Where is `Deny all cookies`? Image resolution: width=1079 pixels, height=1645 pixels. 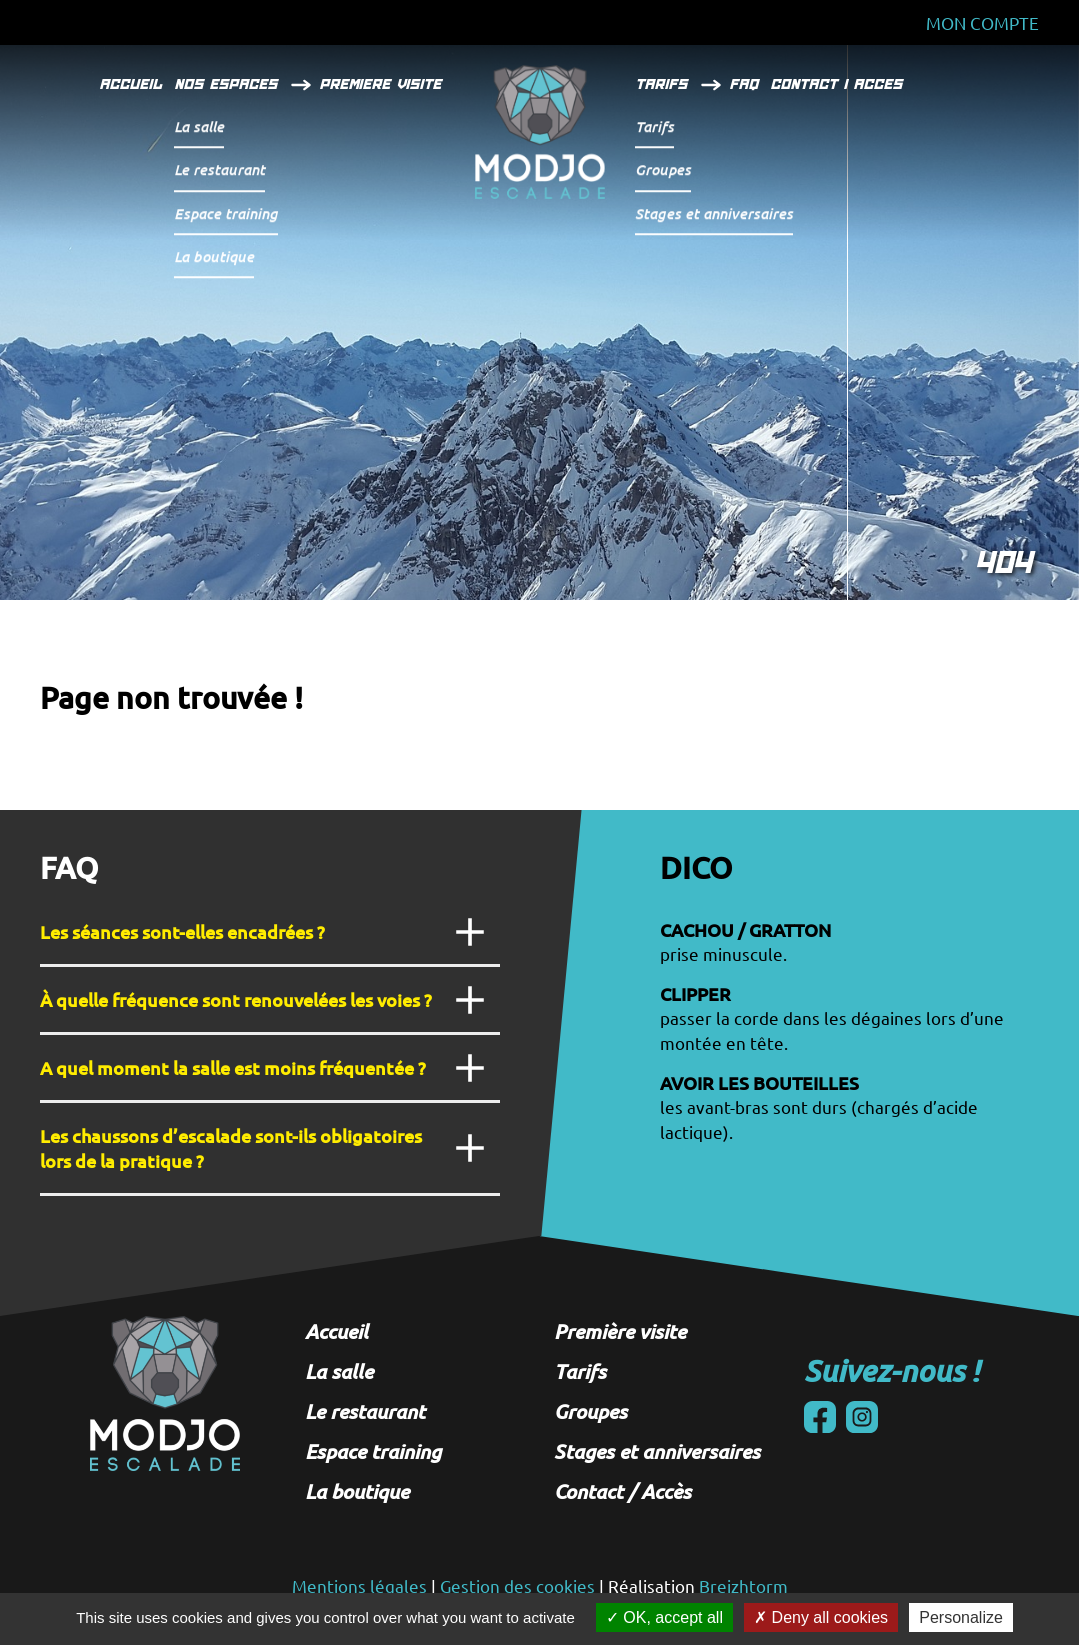 Deny all cookies is located at coordinates (821, 1617).